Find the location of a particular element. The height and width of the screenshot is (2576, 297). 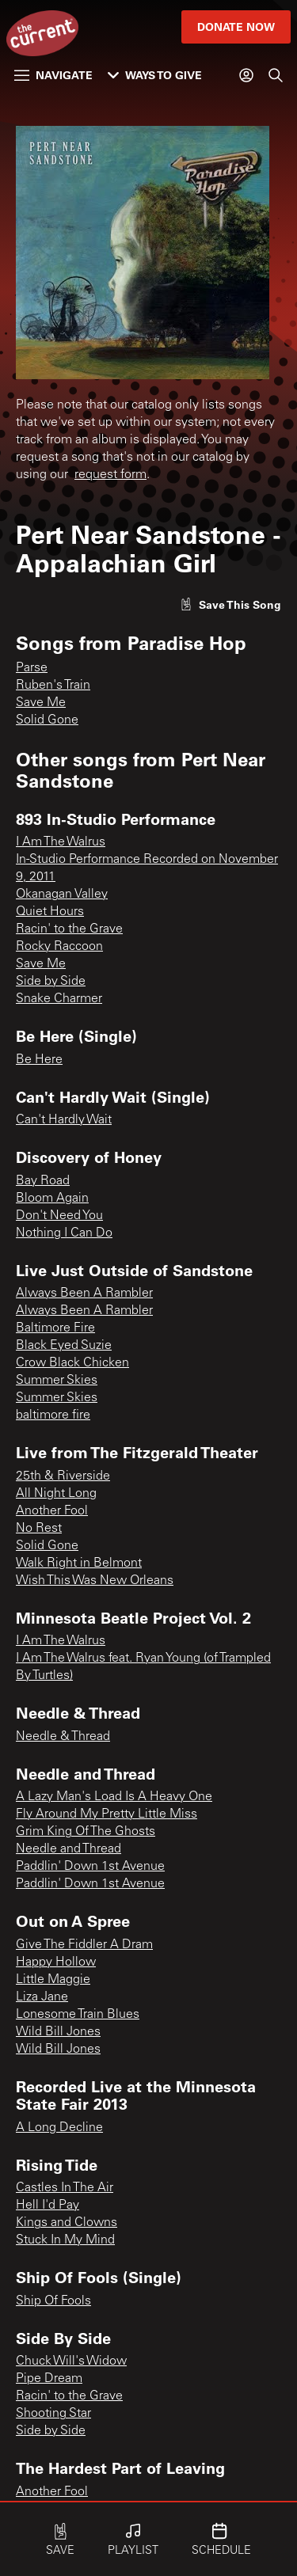

[Search] is located at coordinates (275, 75).